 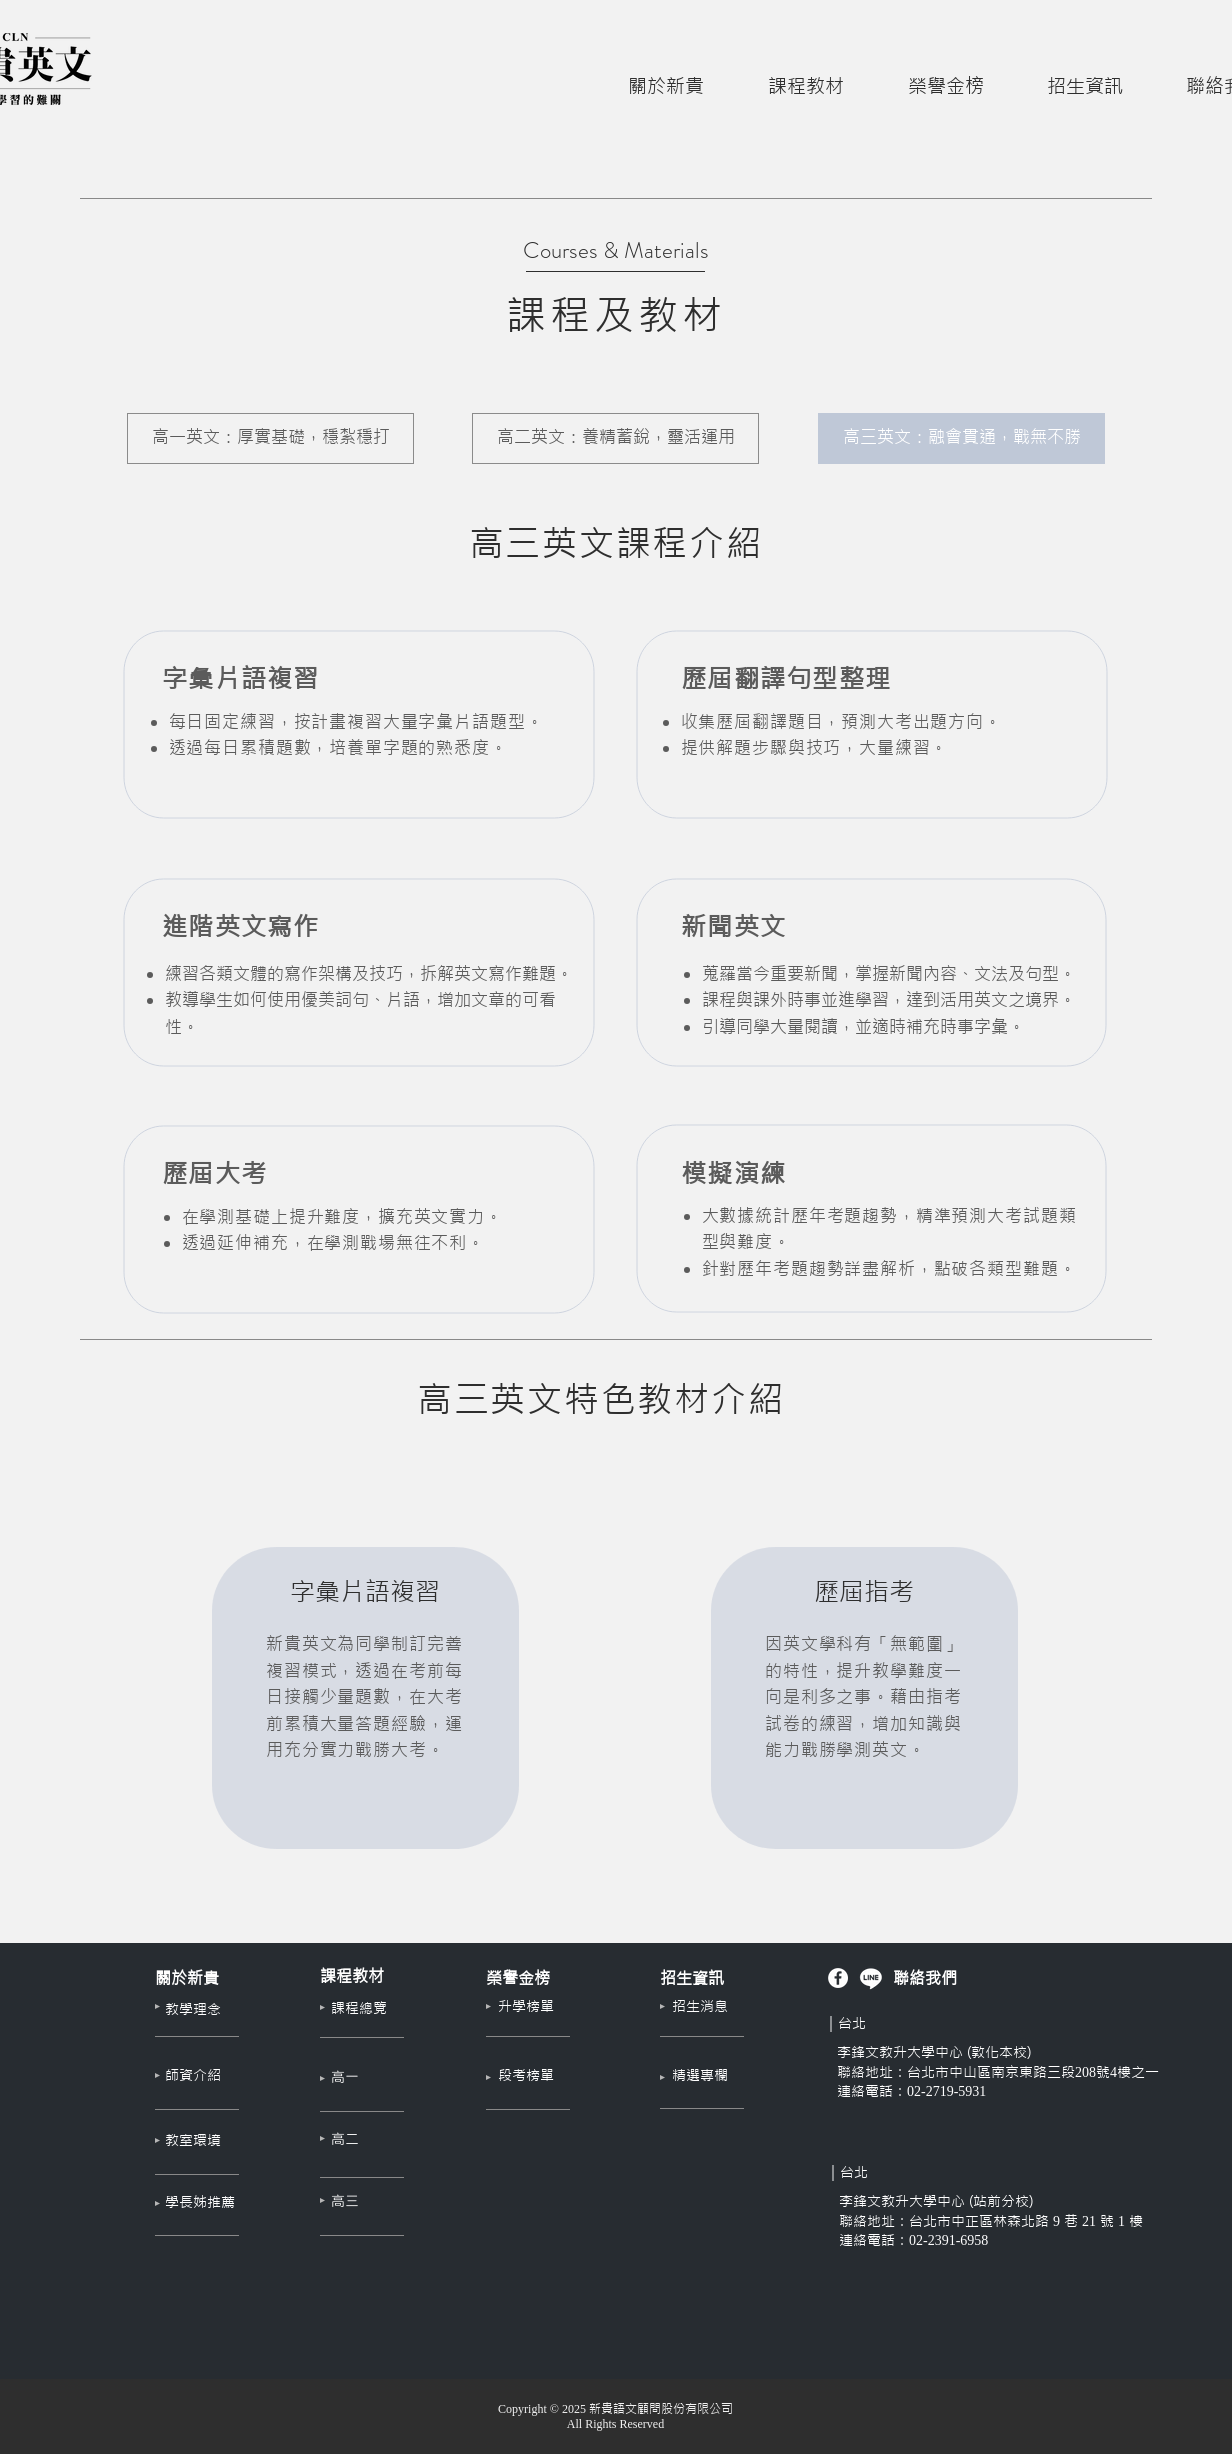 I want to click on [李峰文教官方 Line], so click(x=871, y=1978).